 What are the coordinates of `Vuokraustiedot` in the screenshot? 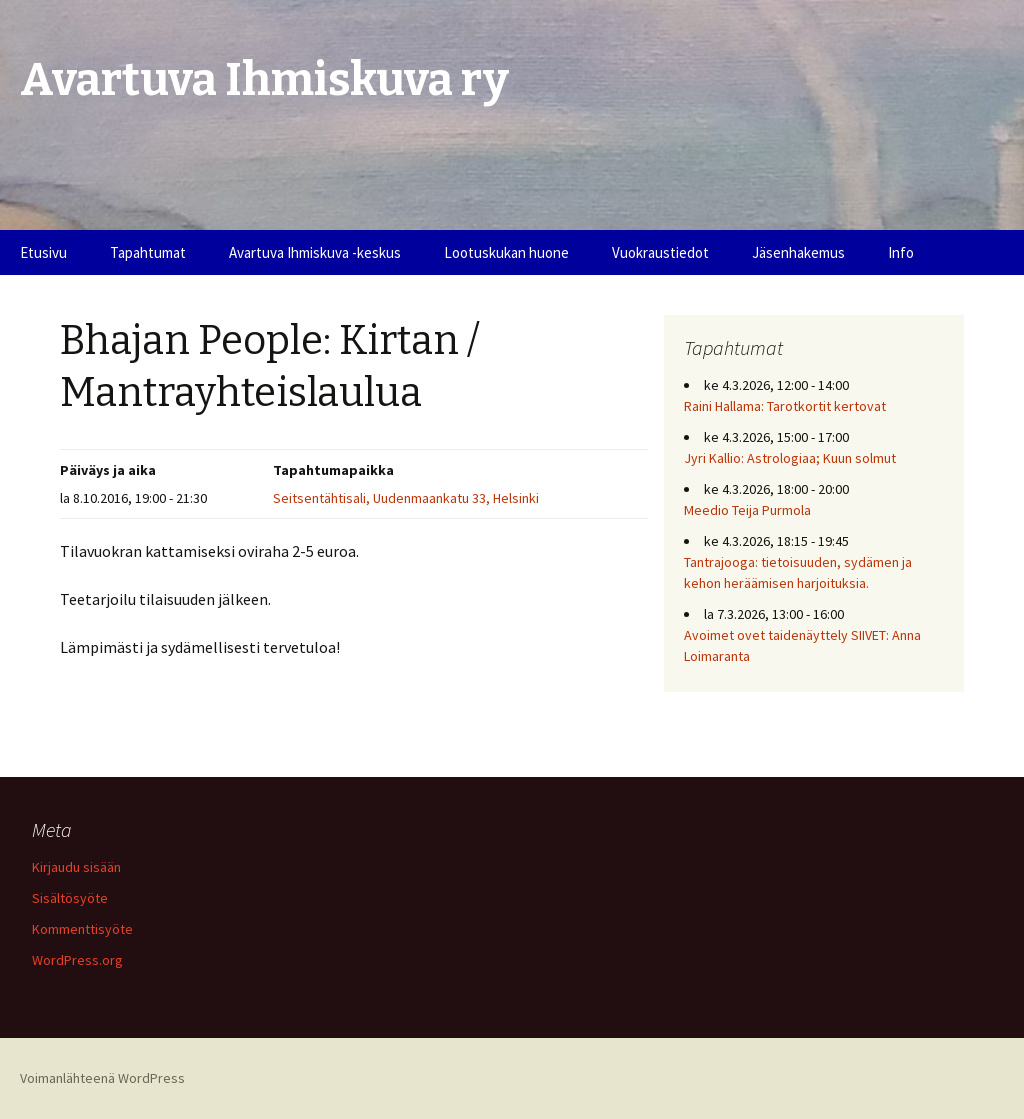 It's located at (660, 252).